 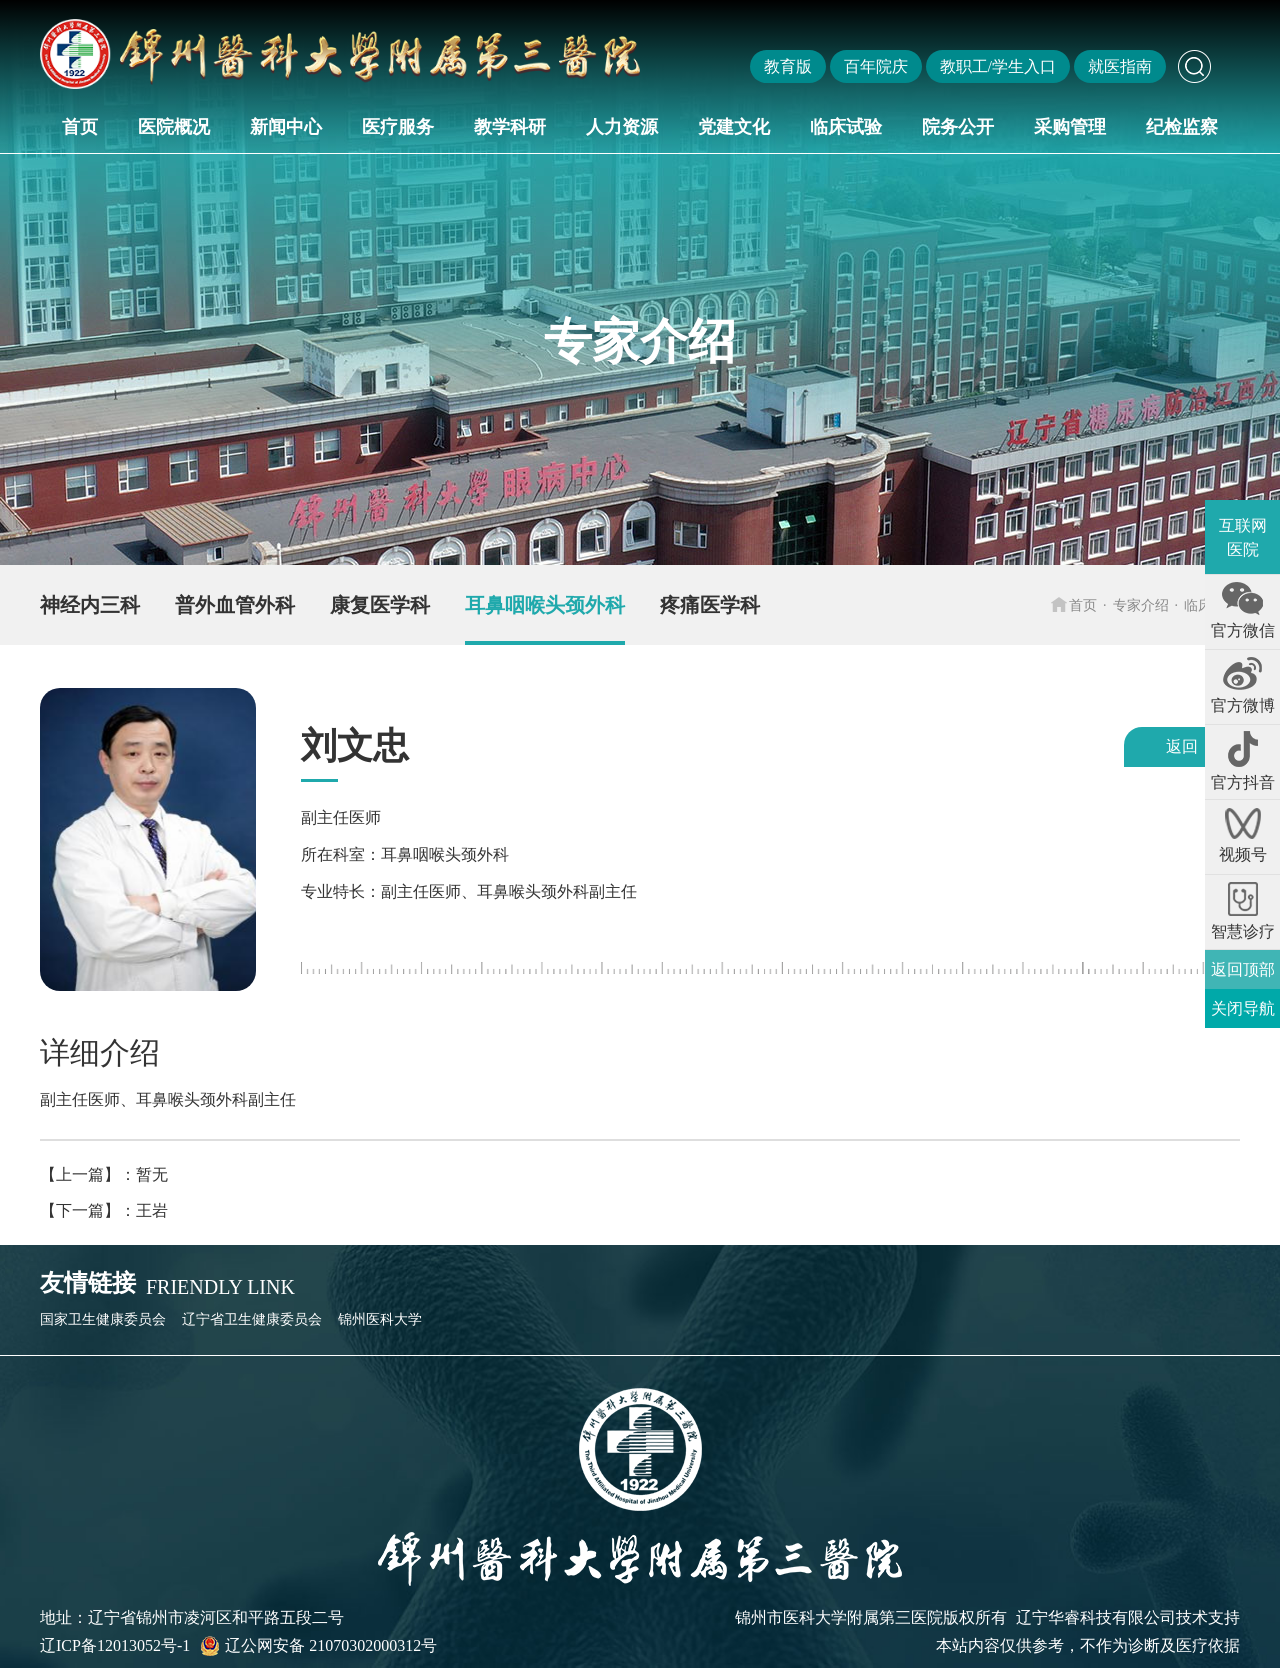 I want to click on 【下一篇】：王岩, so click(x=104, y=1210).